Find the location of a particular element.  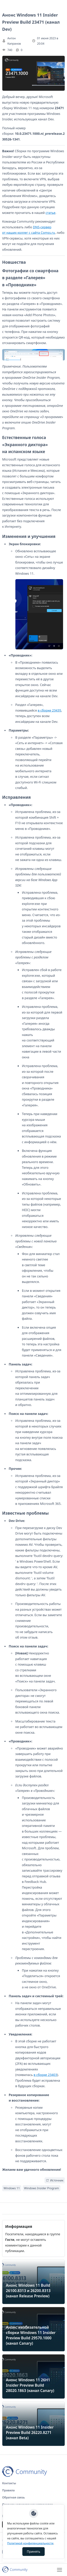

Windows Insider Program is located at coordinates (41, 2188).